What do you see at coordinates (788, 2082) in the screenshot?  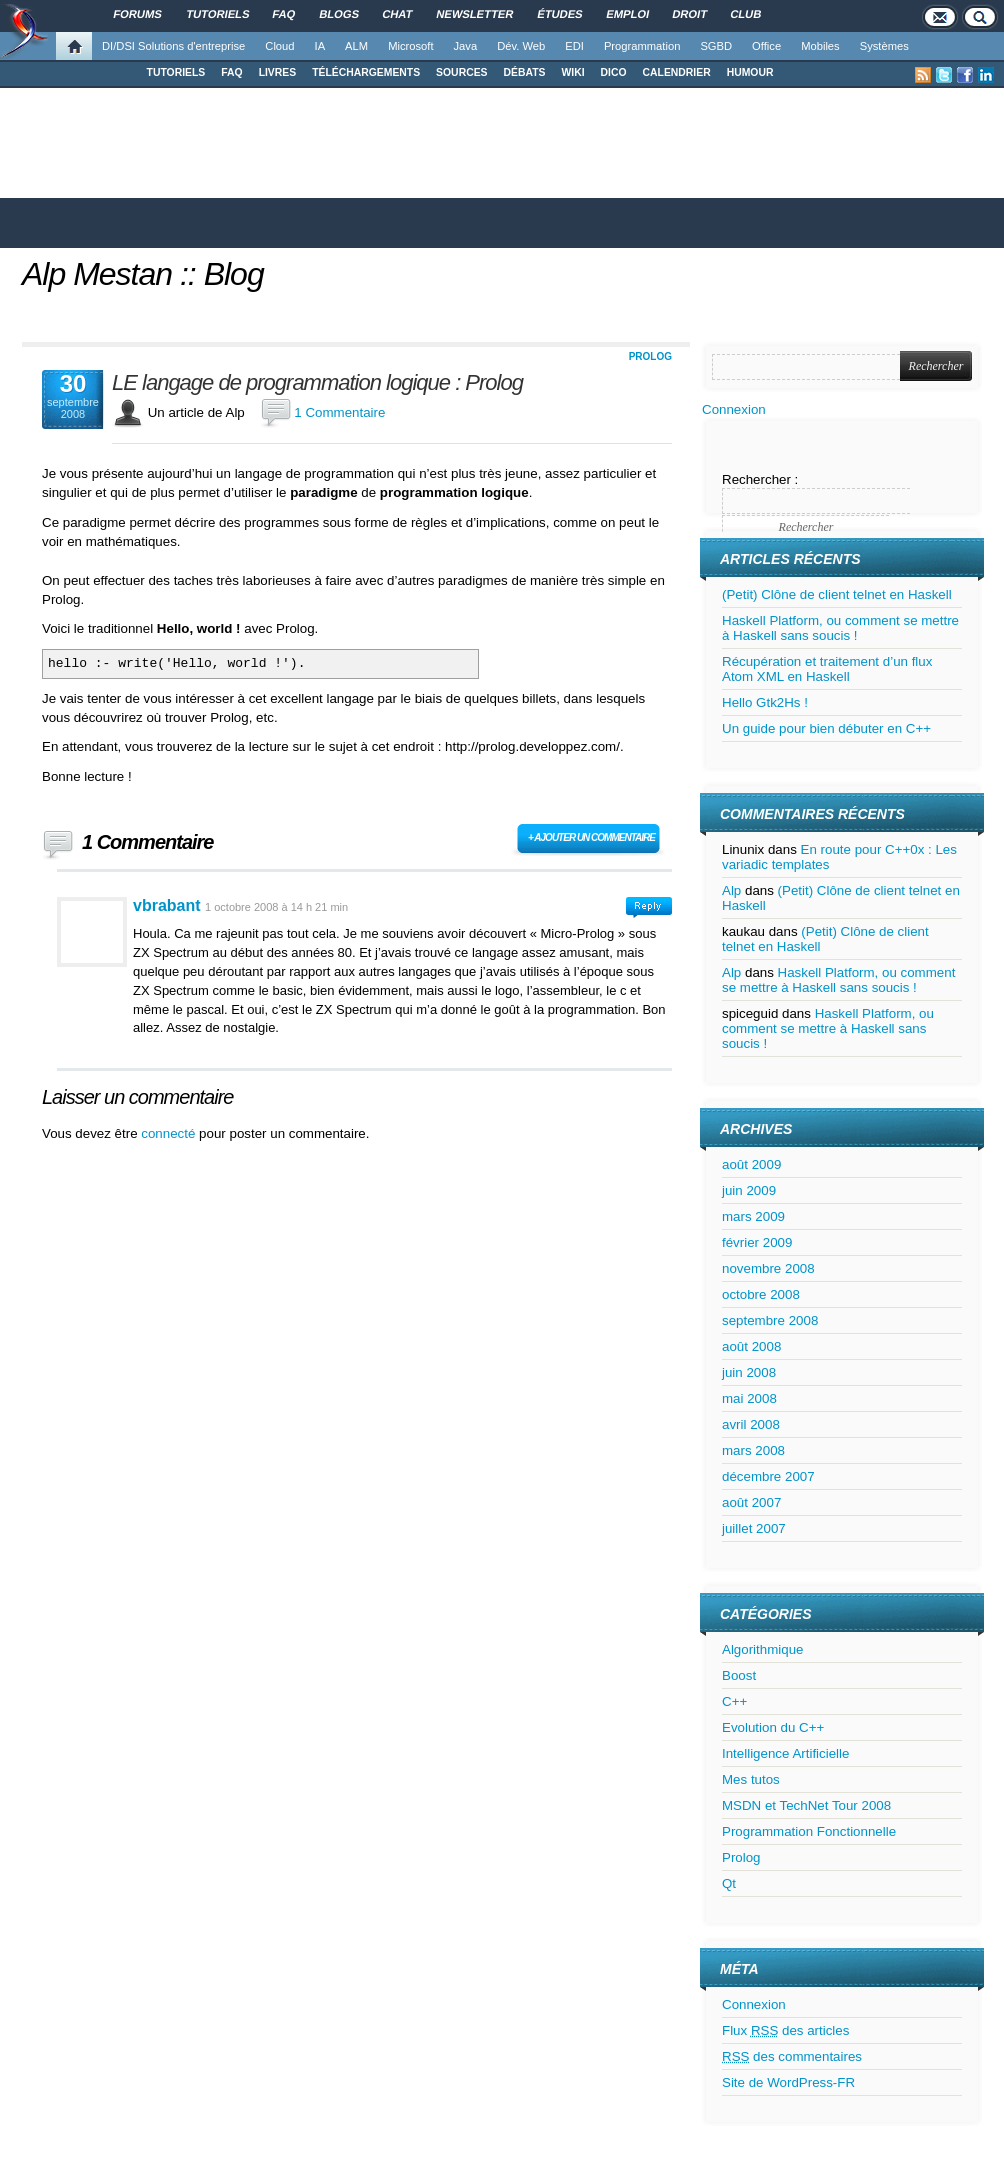 I see `Site de WordPress-FR` at bounding box center [788, 2082].